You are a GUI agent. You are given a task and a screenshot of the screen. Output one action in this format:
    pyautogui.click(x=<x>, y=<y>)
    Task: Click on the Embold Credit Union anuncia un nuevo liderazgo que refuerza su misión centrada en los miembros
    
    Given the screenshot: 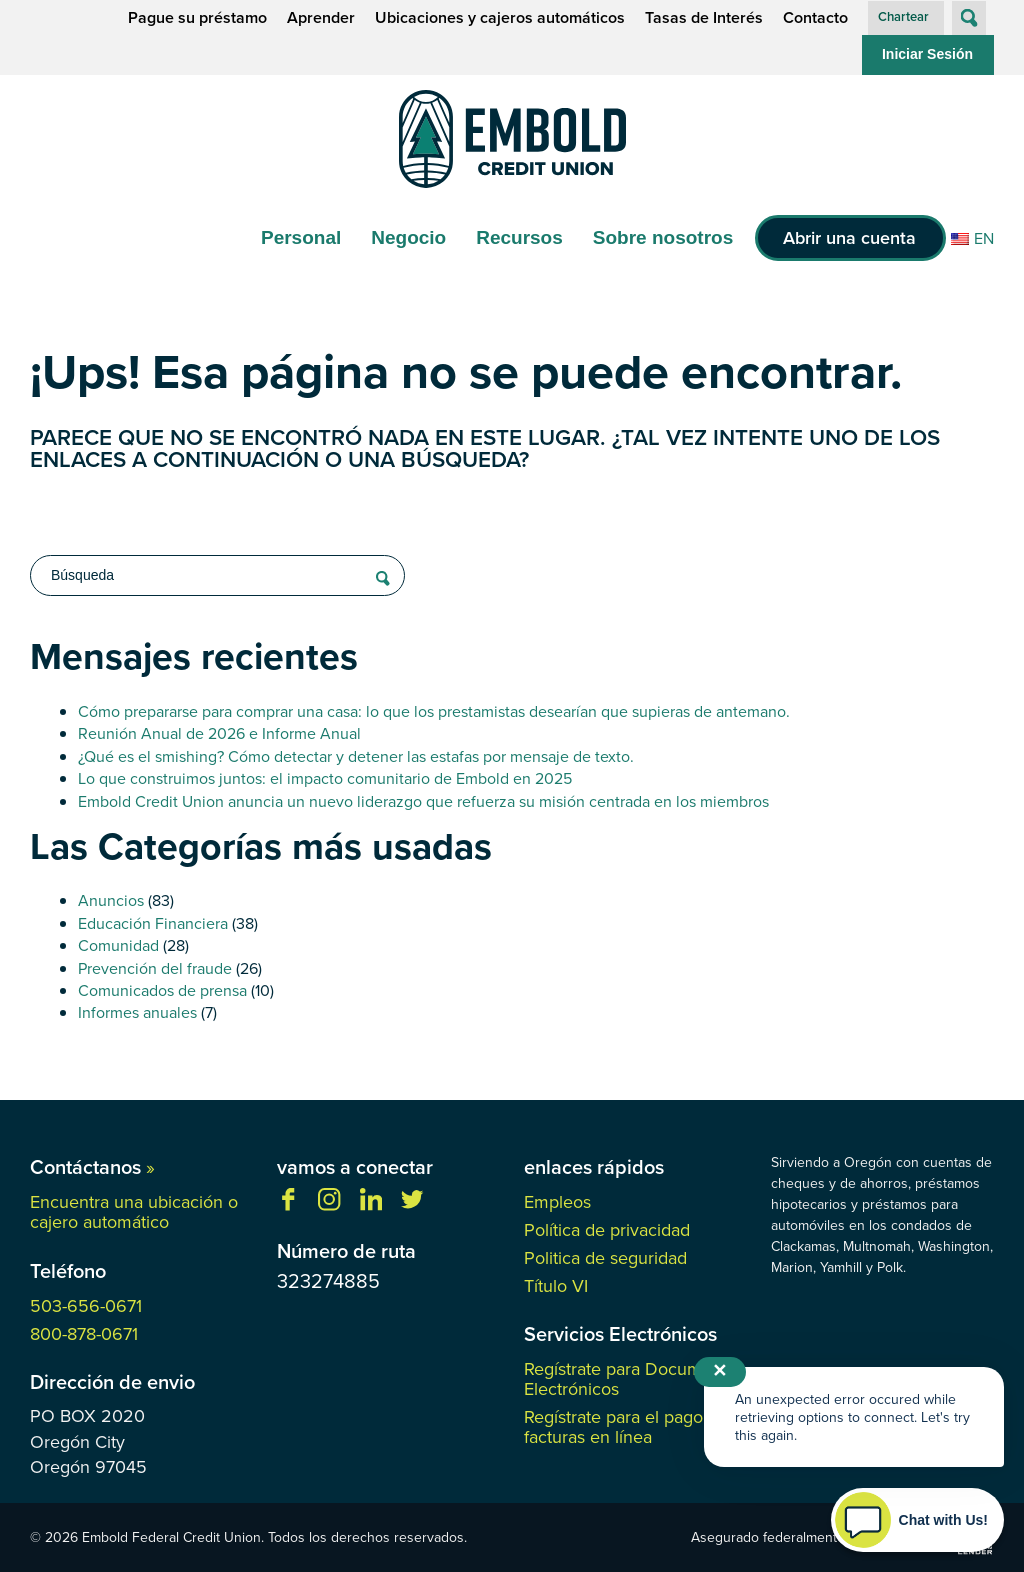 What is the action you would take?
    pyautogui.click(x=423, y=801)
    